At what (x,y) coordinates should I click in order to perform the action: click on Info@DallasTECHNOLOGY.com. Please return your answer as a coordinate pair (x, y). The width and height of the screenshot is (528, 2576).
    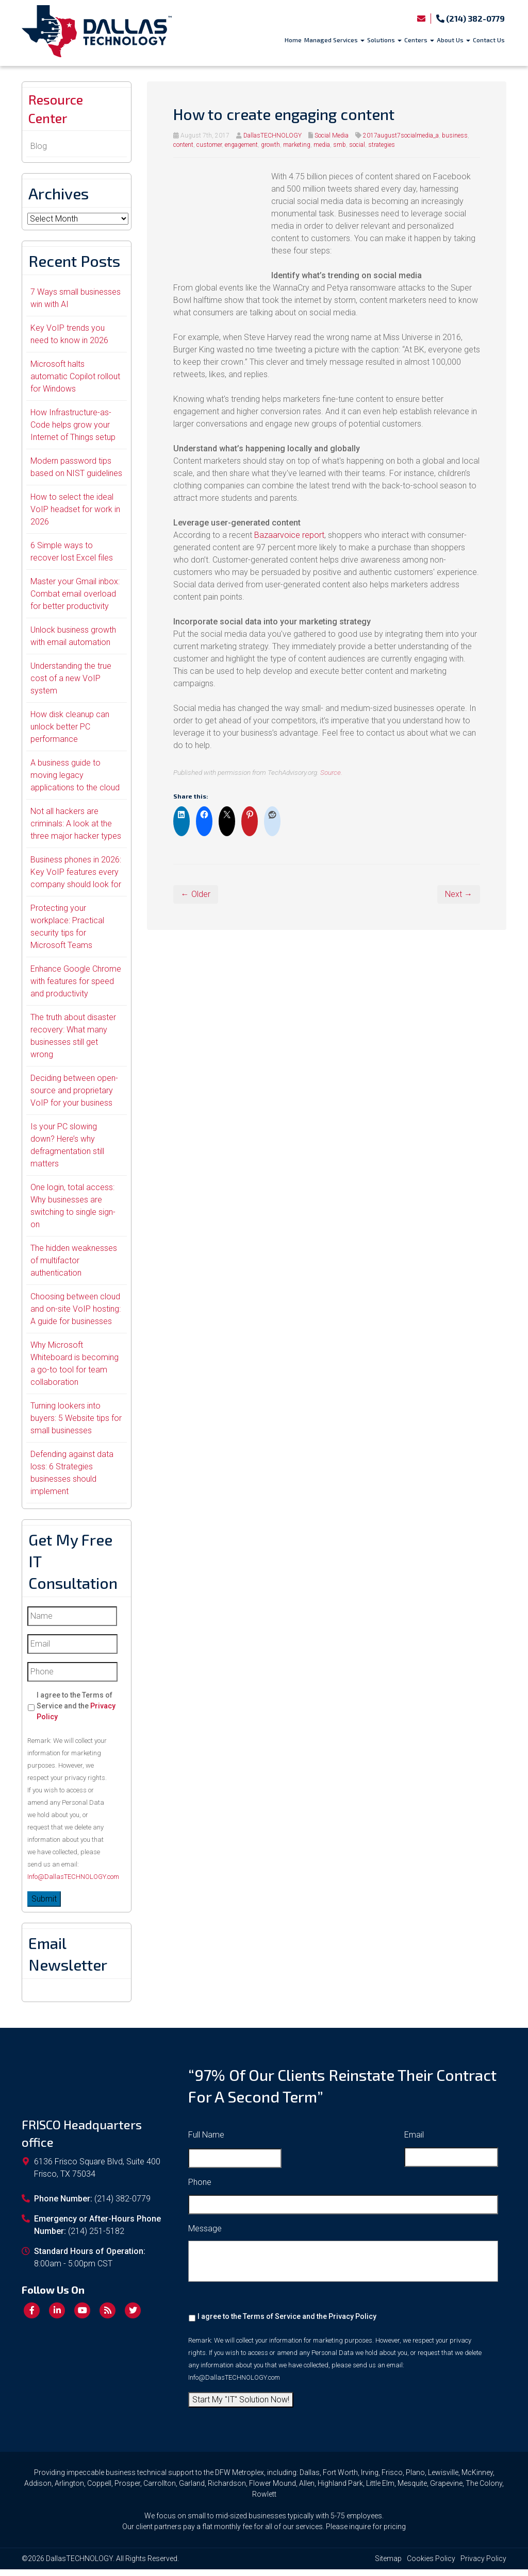
    Looking at the image, I should click on (73, 1883).